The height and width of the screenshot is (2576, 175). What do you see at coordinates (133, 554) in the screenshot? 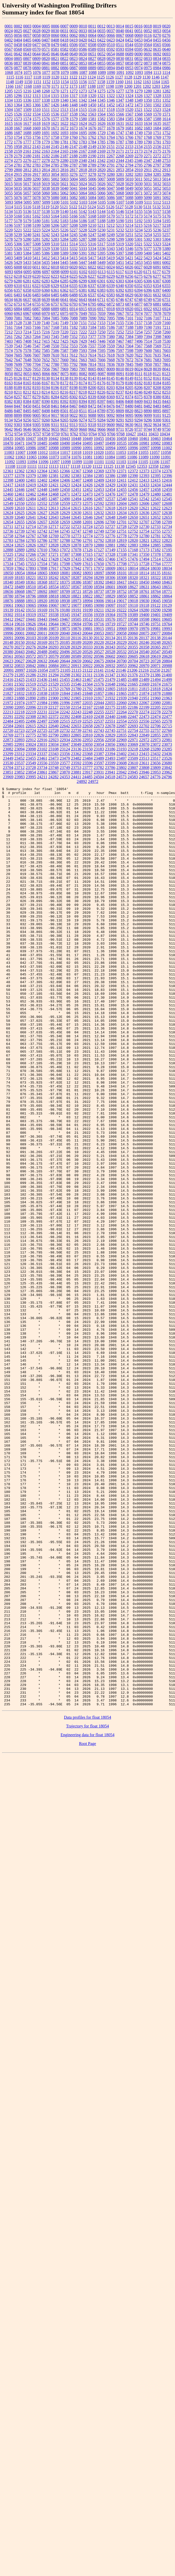
I see `17341` at bounding box center [133, 554].